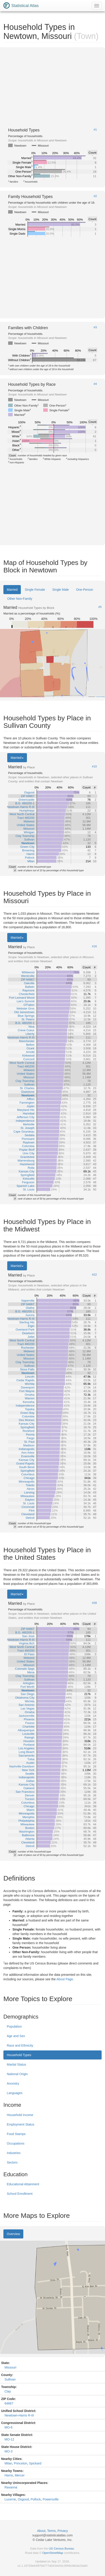  I want to click on Overview, so click(13, 2234).